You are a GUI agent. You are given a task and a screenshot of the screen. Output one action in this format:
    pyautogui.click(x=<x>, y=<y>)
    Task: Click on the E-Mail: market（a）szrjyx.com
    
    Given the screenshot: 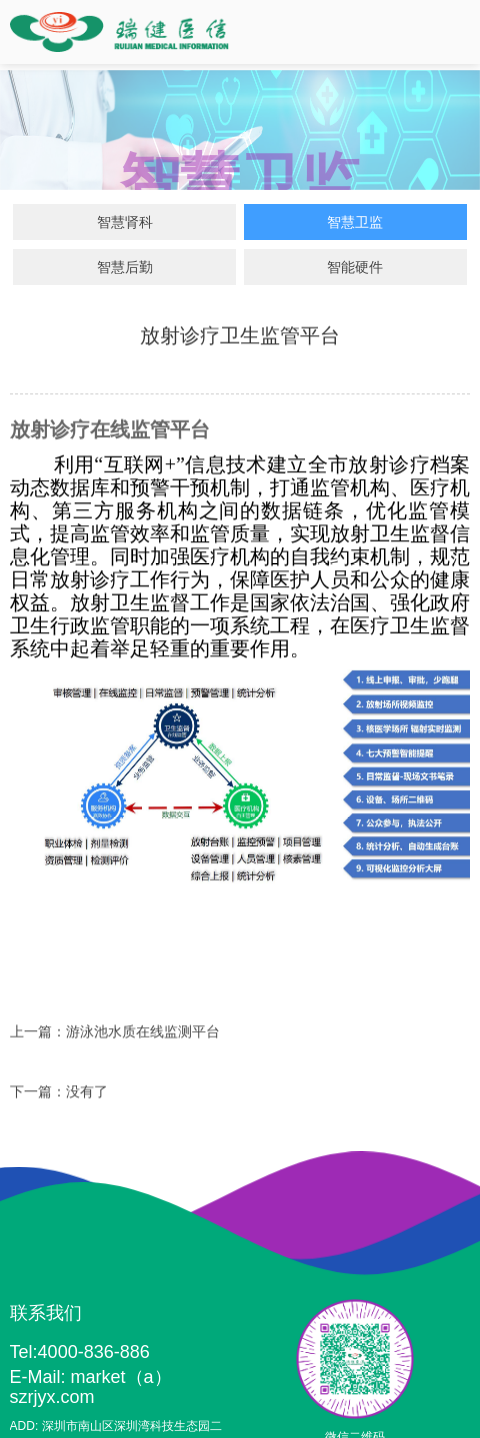 What is the action you would take?
    pyautogui.click(x=91, y=1387)
    